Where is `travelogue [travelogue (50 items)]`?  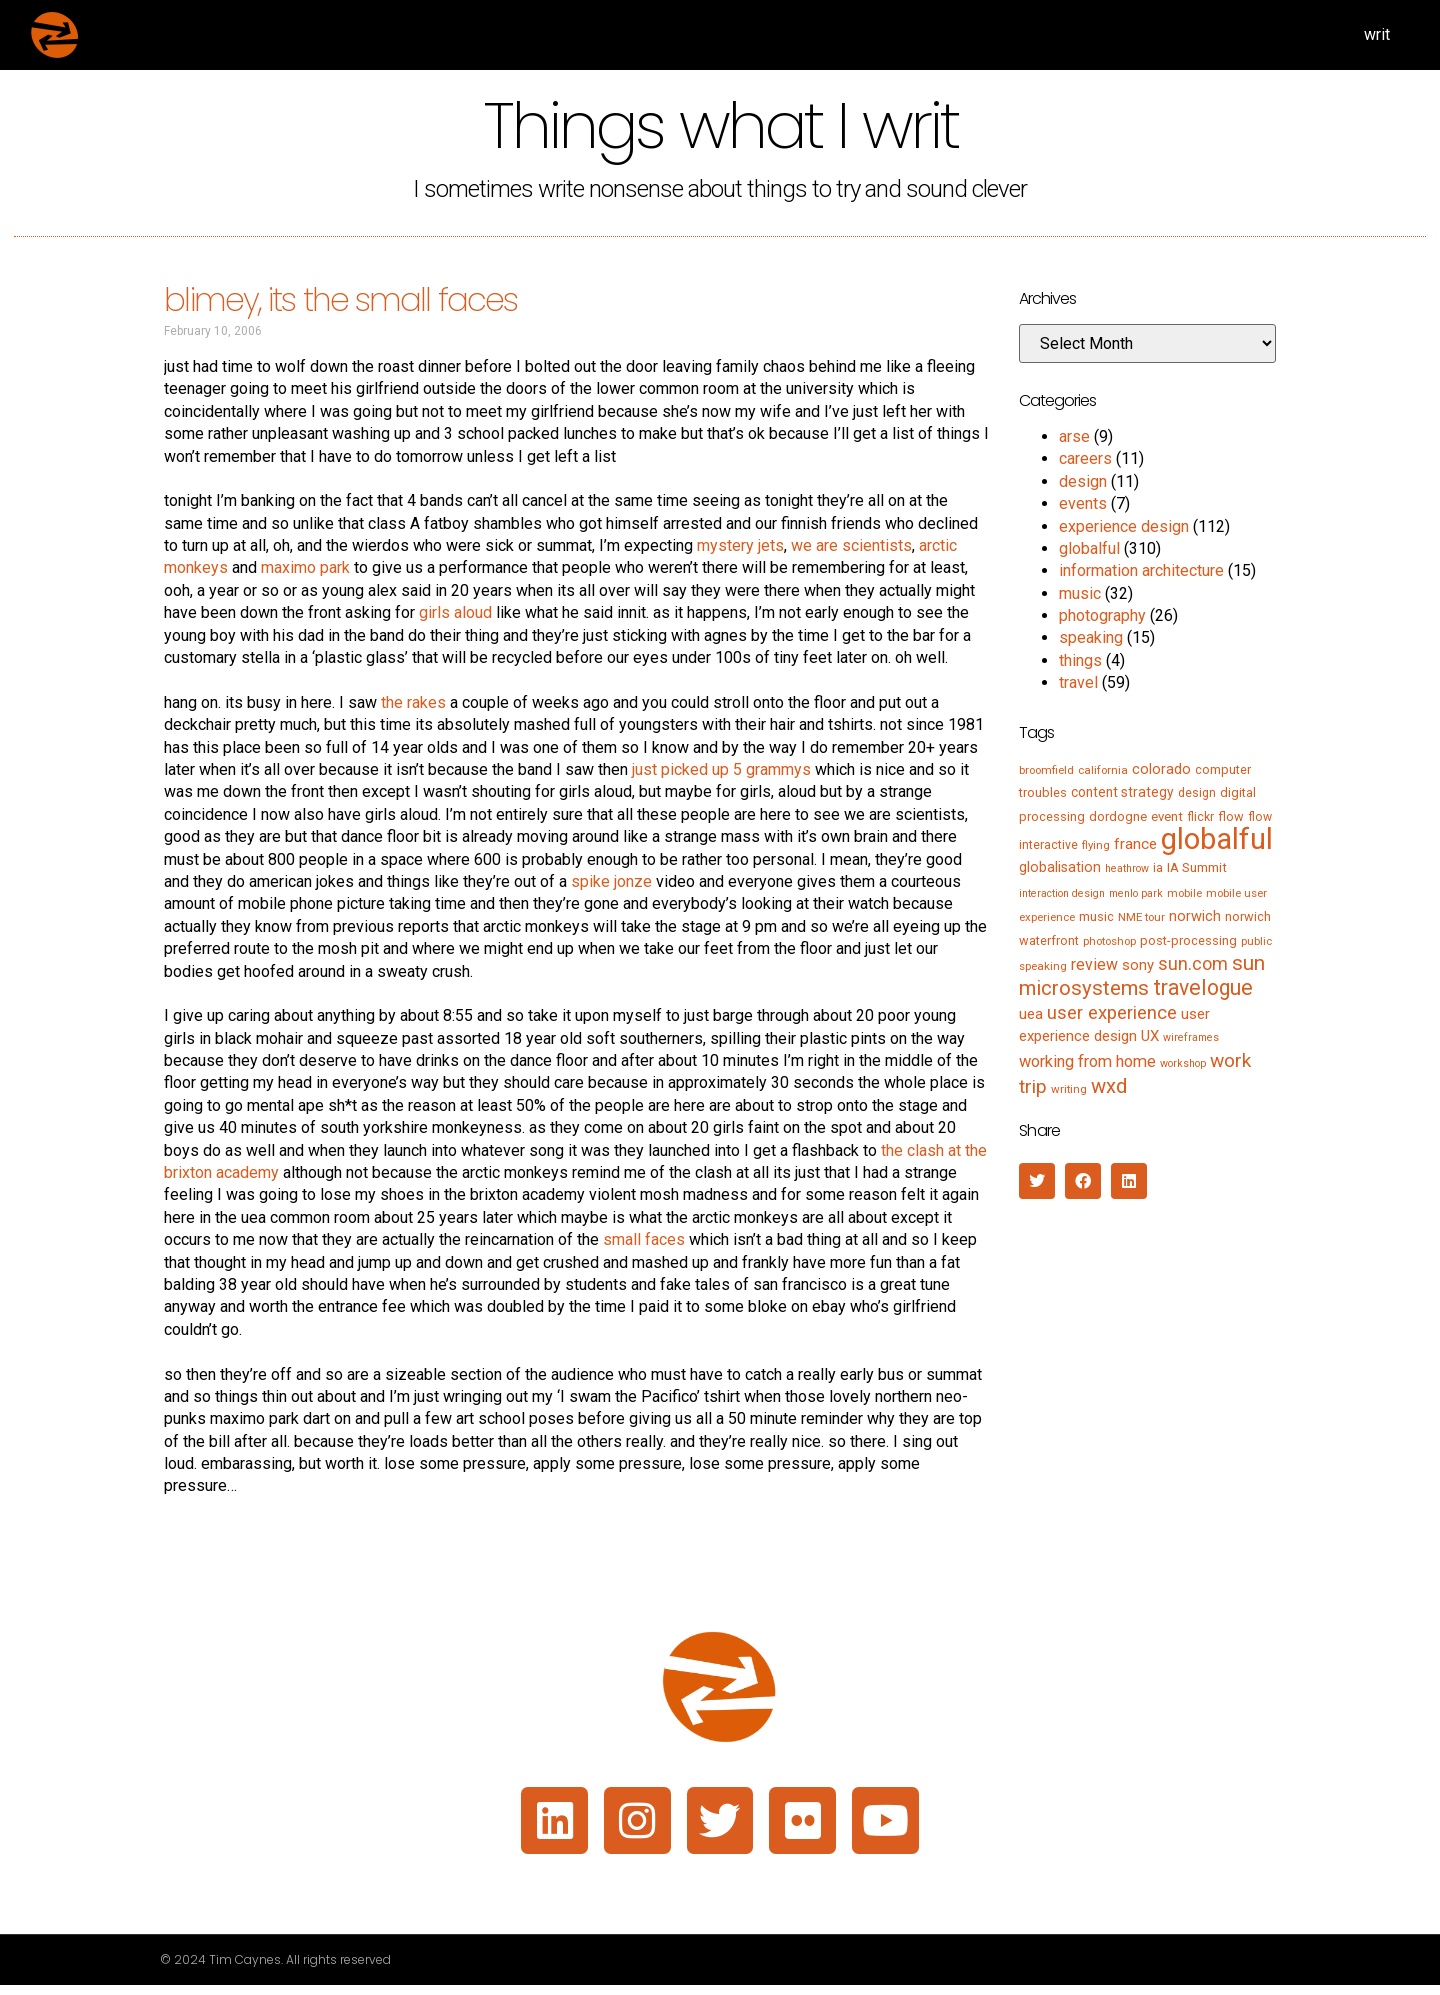
travelogue [travelogue (50 items)] is located at coordinates (1203, 987).